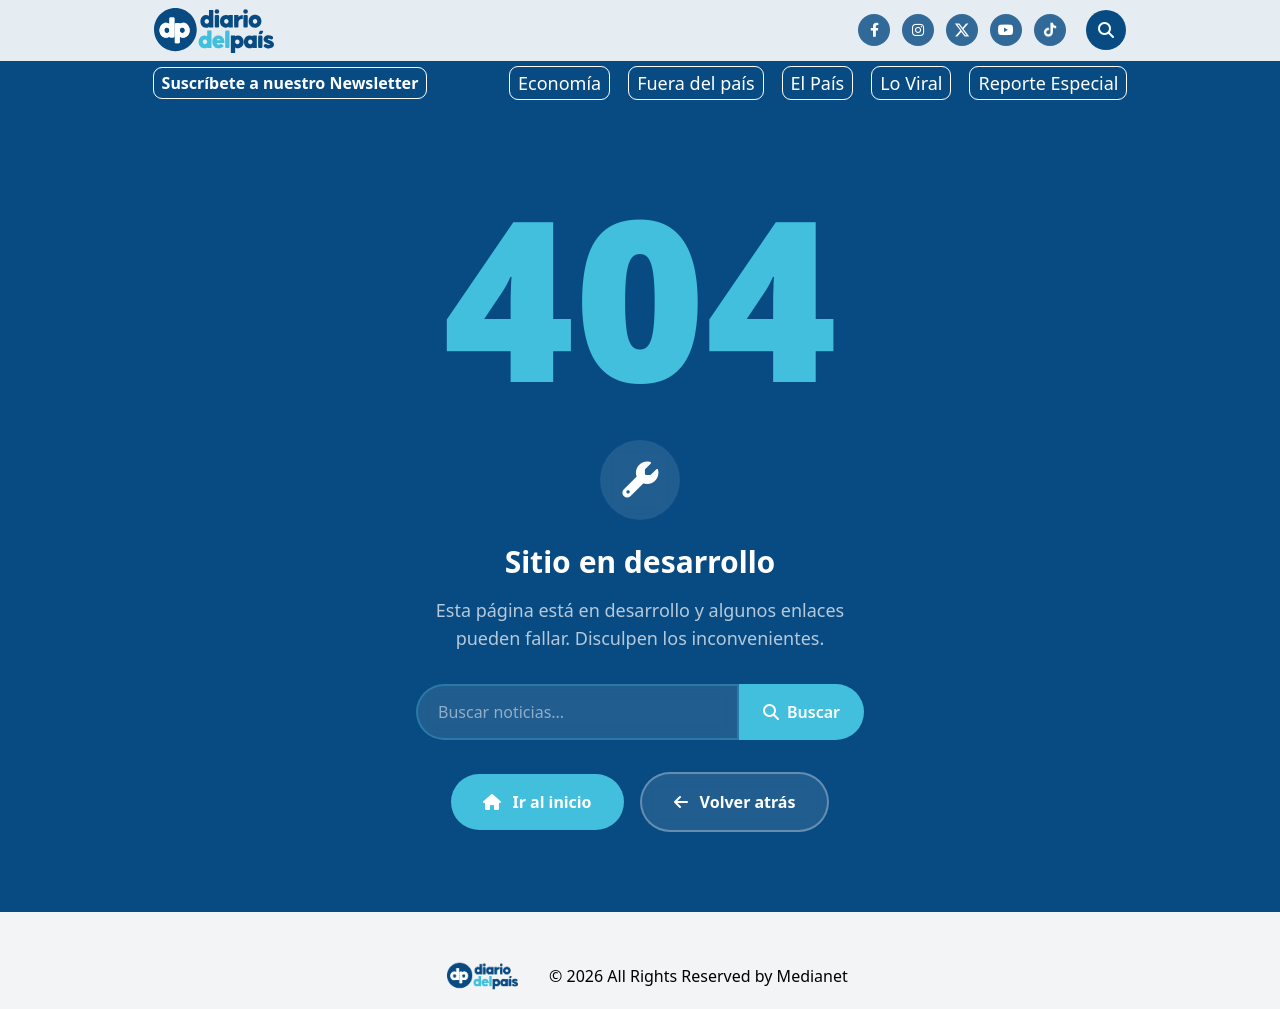 This screenshot has height=1009, width=1280. What do you see at coordinates (962, 30) in the screenshot?
I see `[Síguenos en Twitter/X]` at bounding box center [962, 30].